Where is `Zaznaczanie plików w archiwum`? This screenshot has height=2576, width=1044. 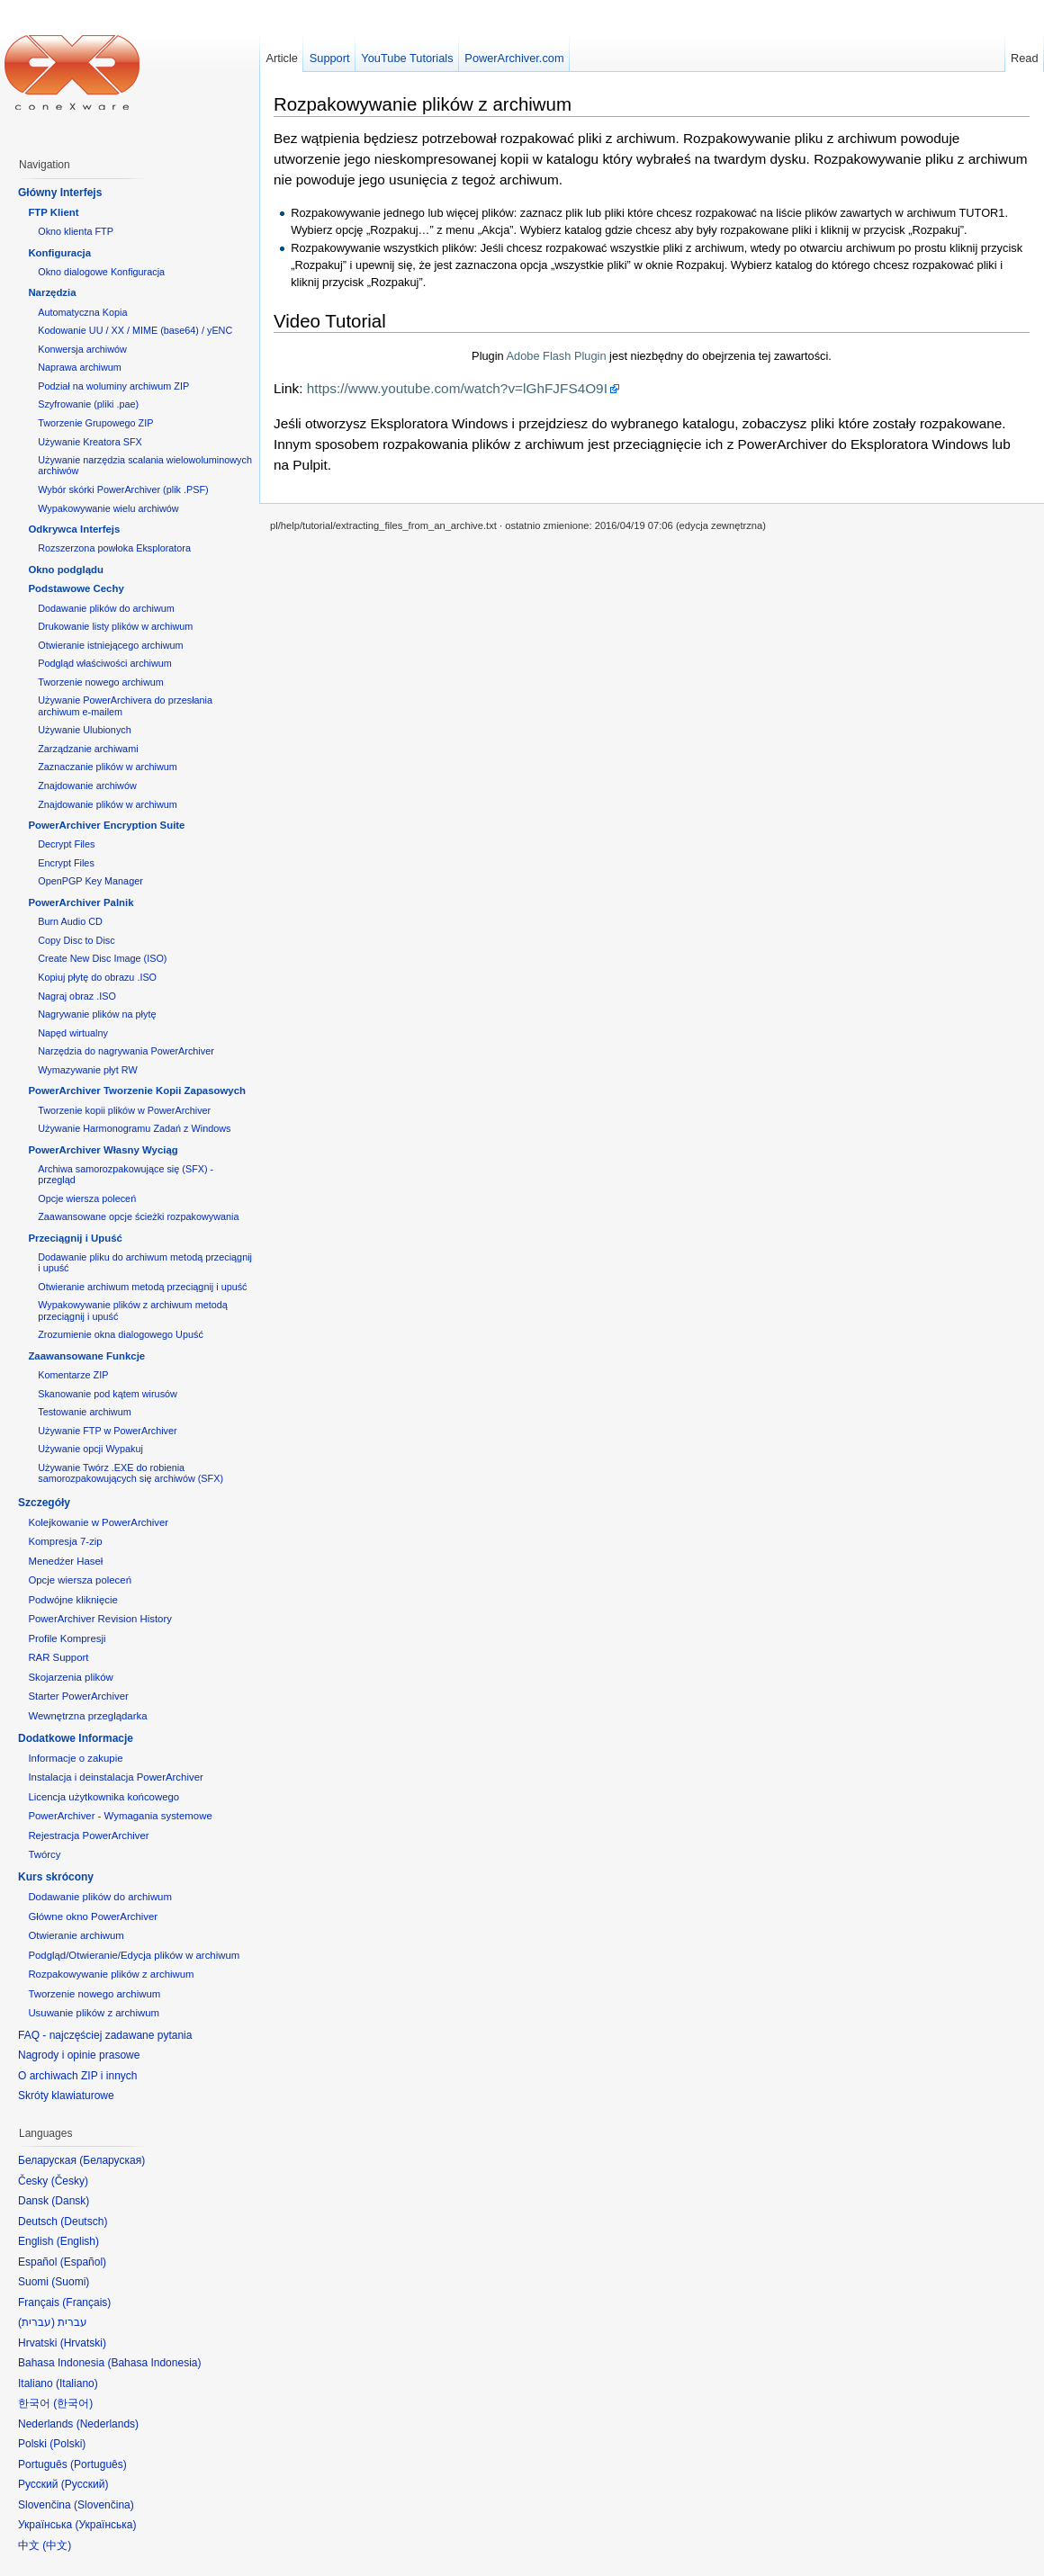
Zaznaczanie plików w archiwum is located at coordinates (107, 766).